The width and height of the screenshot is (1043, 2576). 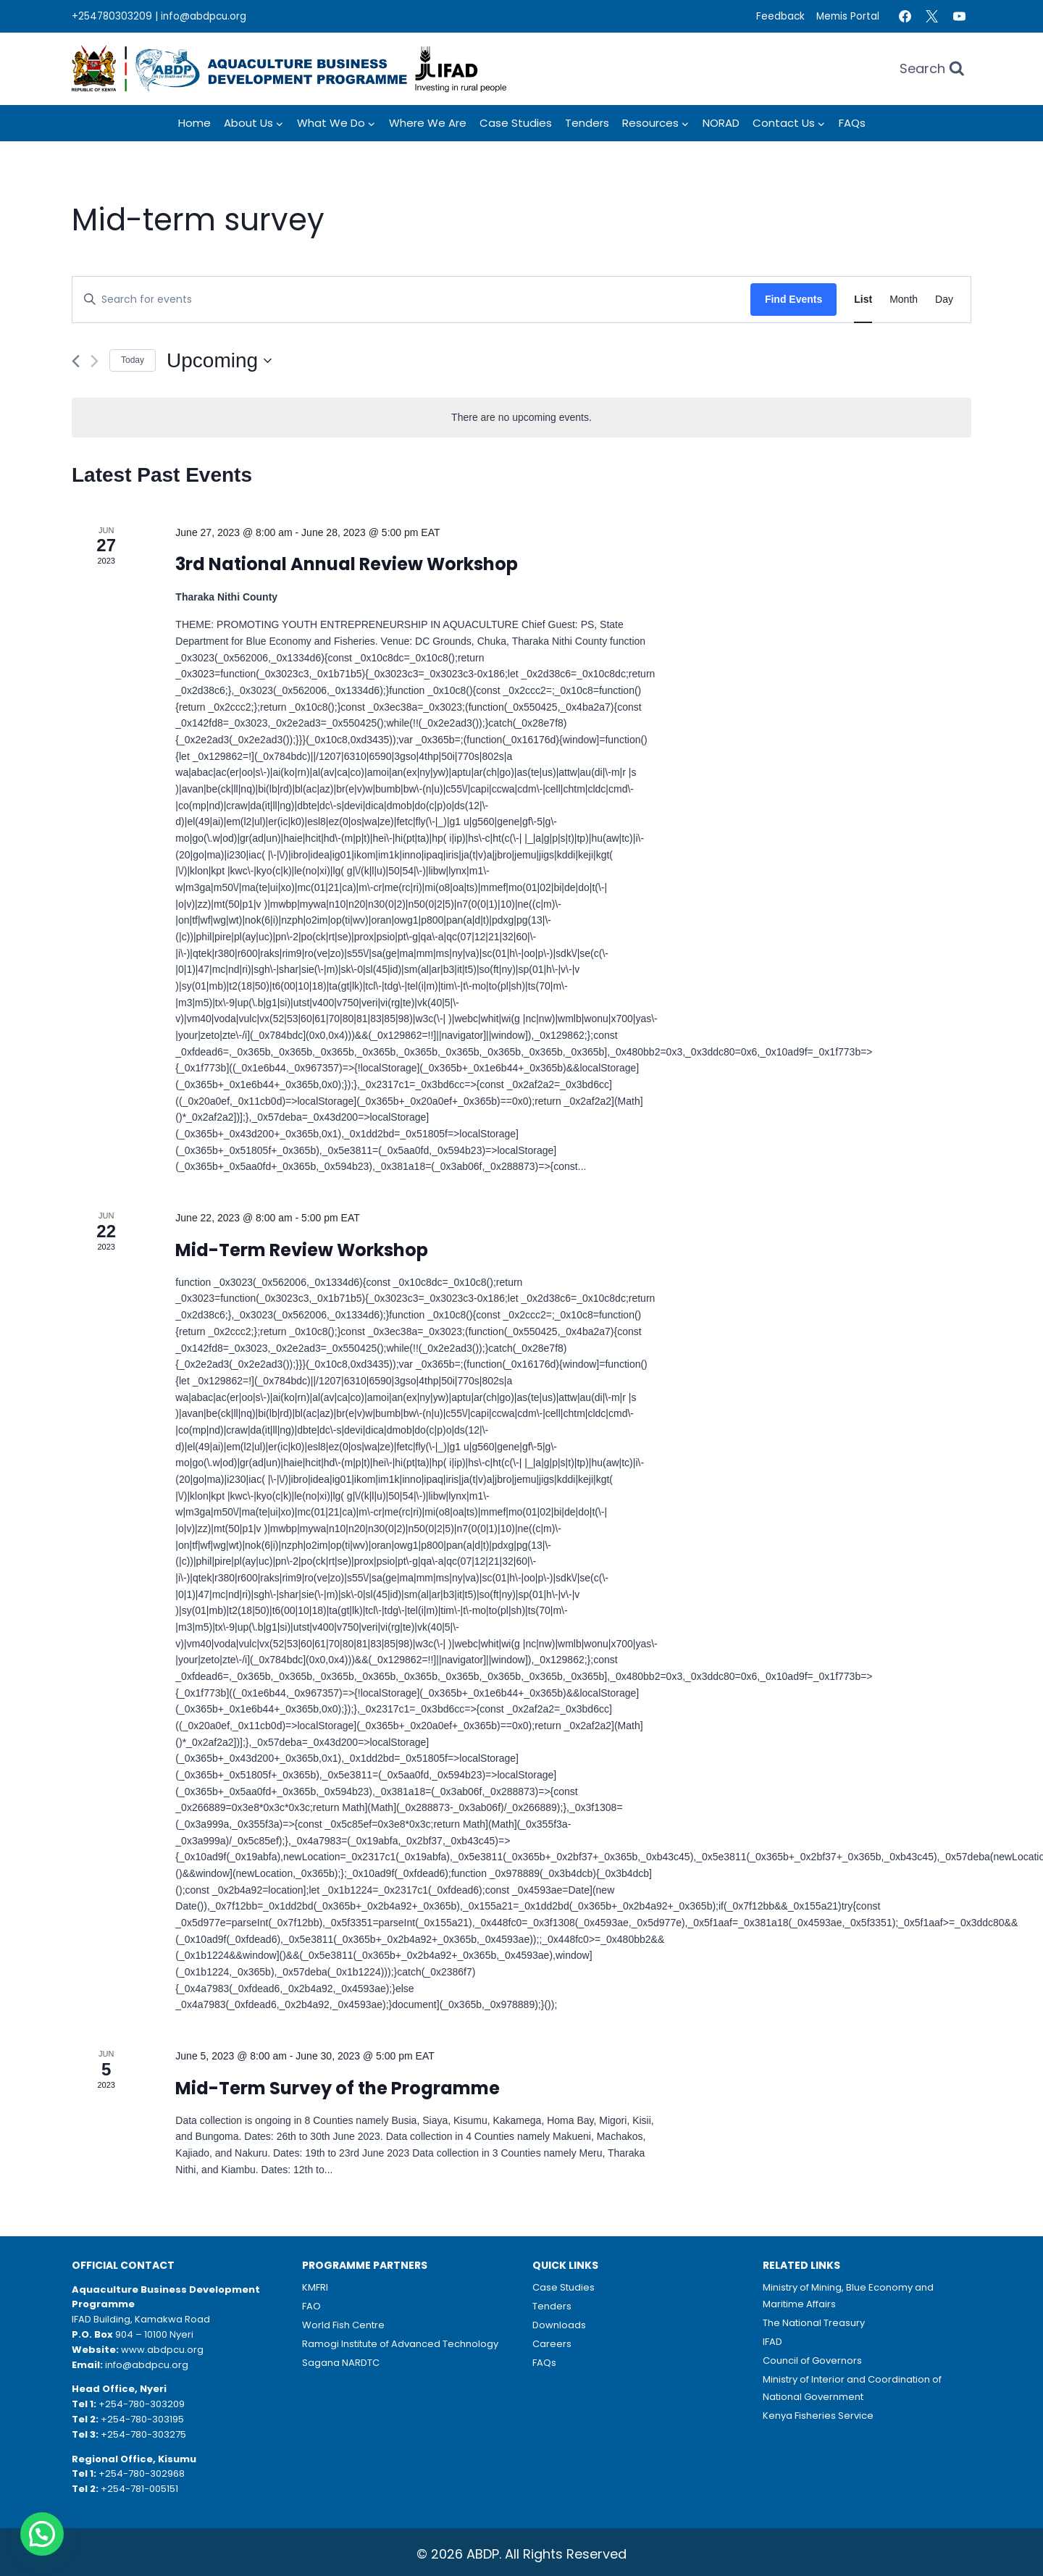 What do you see at coordinates (515, 122) in the screenshot?
I see `Case Studies` at bounding box center [515, 122].